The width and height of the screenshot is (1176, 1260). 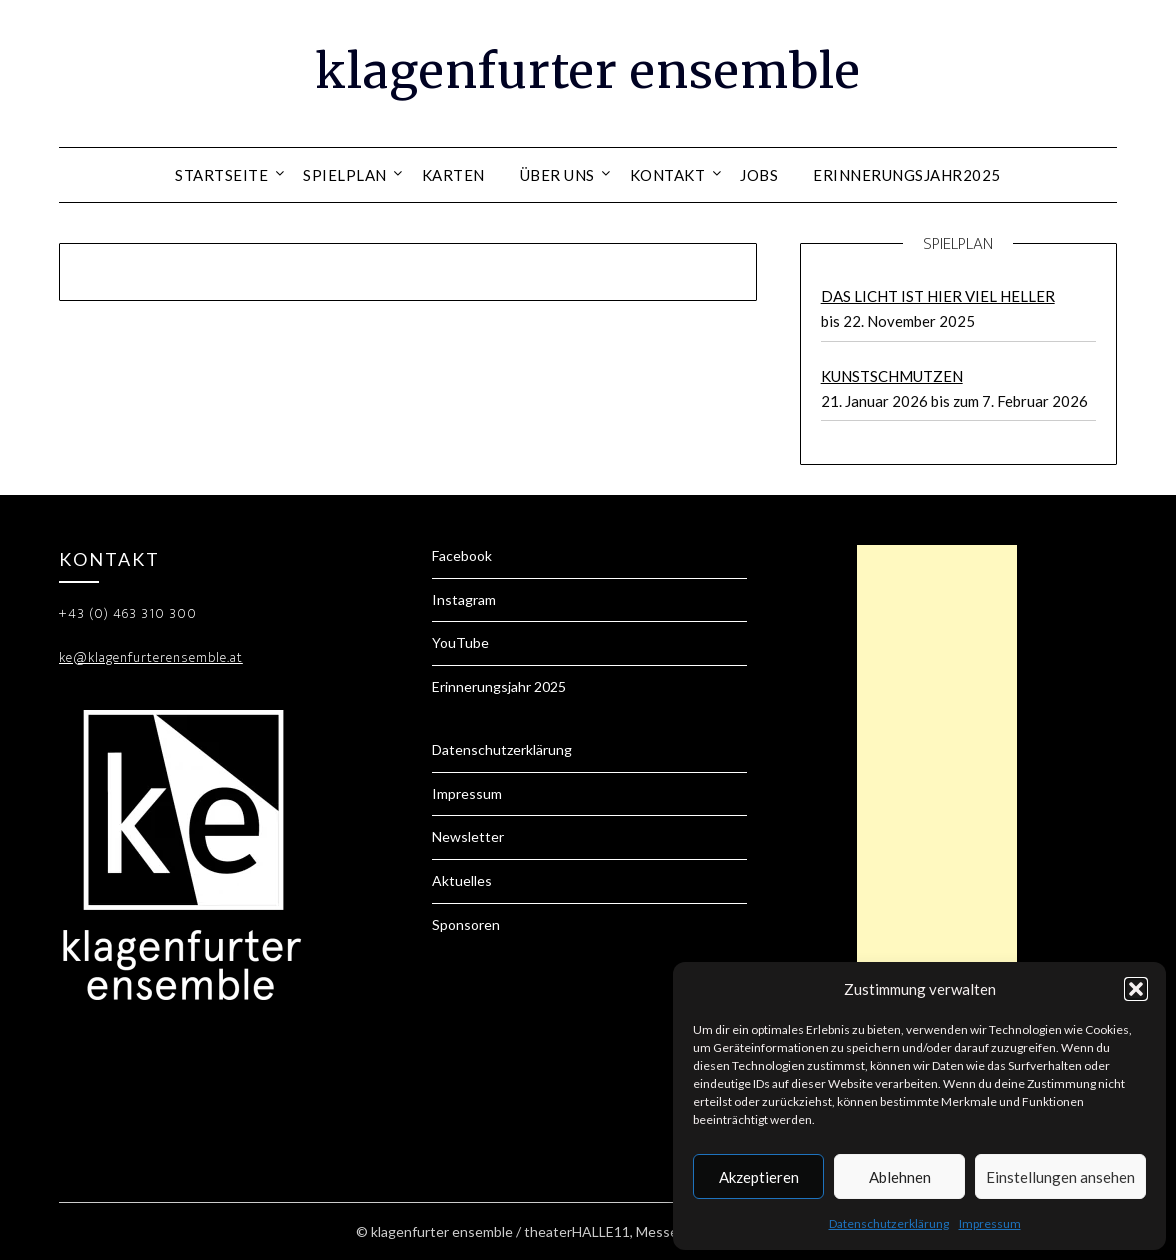 What do you see at coordinates (900, 1177) in the screenshot?
I see `Ablehnen` at bounding box center [900, 1177].